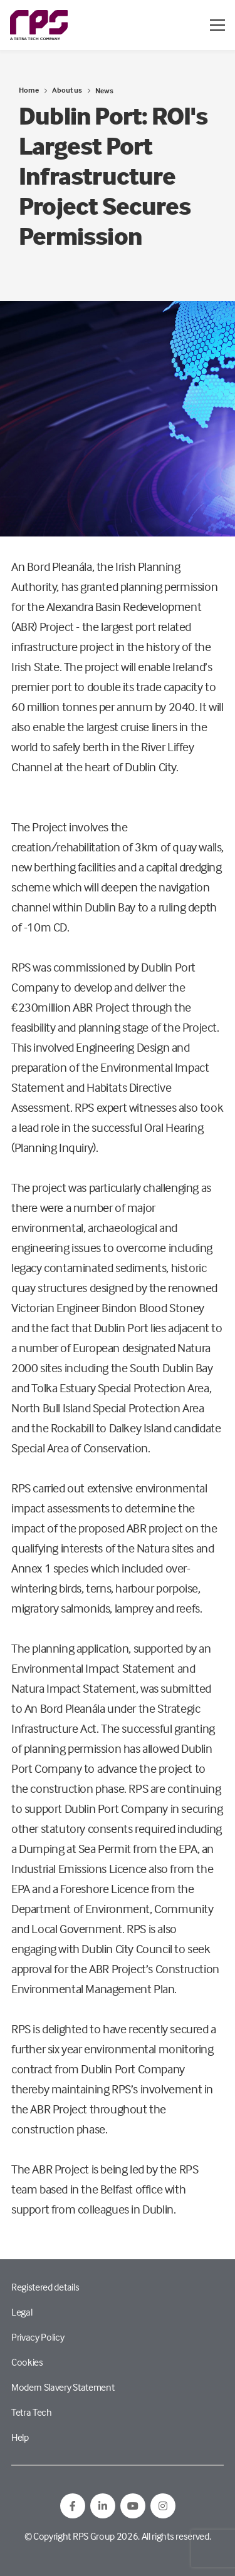 This screenshot has height=2576, width=235. Describe the element at coordinates (67, 90) in the screenshot. I see `About us` at that location.